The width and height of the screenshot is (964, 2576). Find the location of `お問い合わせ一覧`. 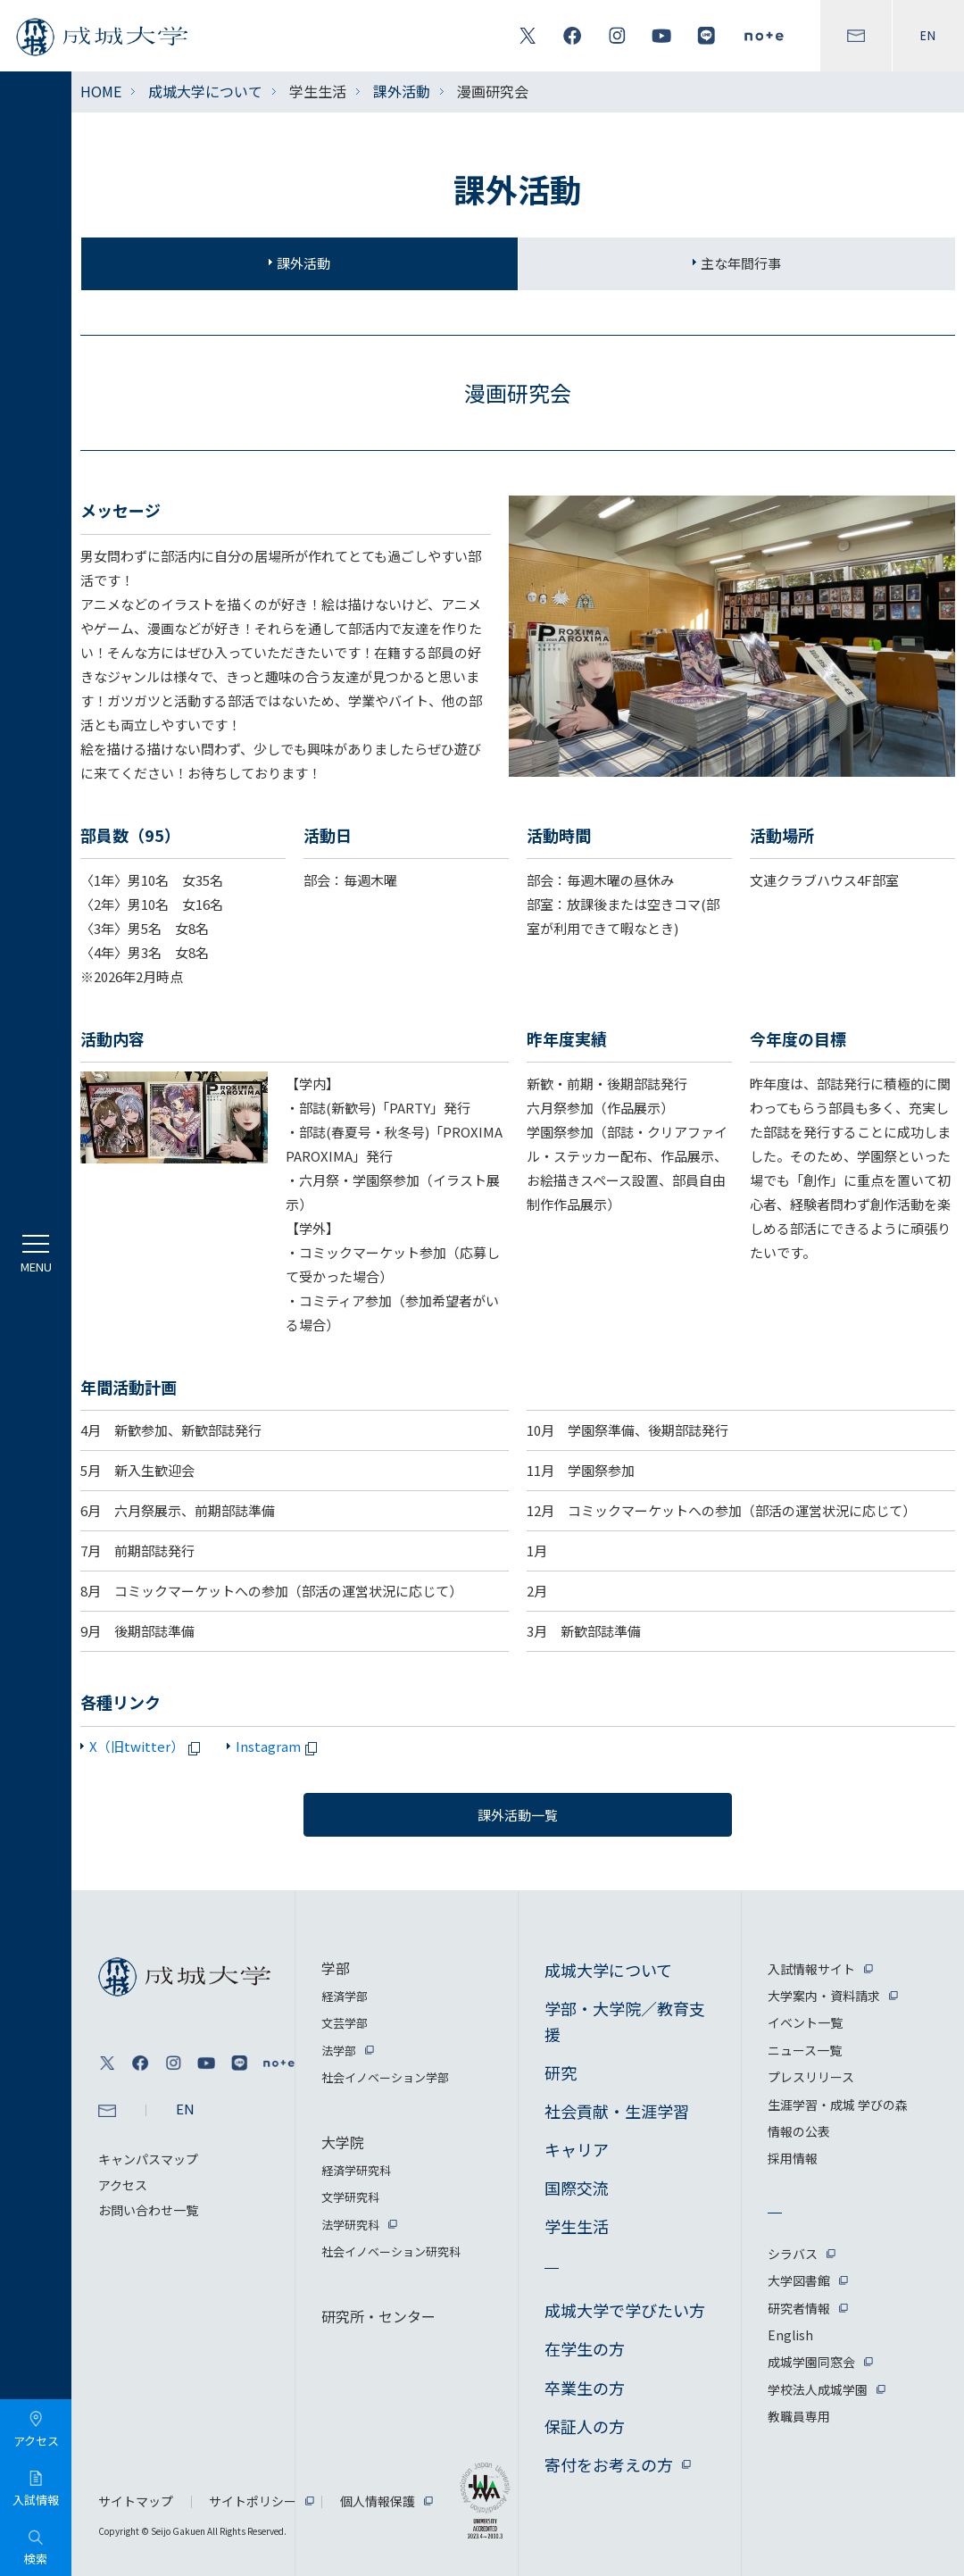

お問い合わせ一覧 is located at coordinates (148, 2210).